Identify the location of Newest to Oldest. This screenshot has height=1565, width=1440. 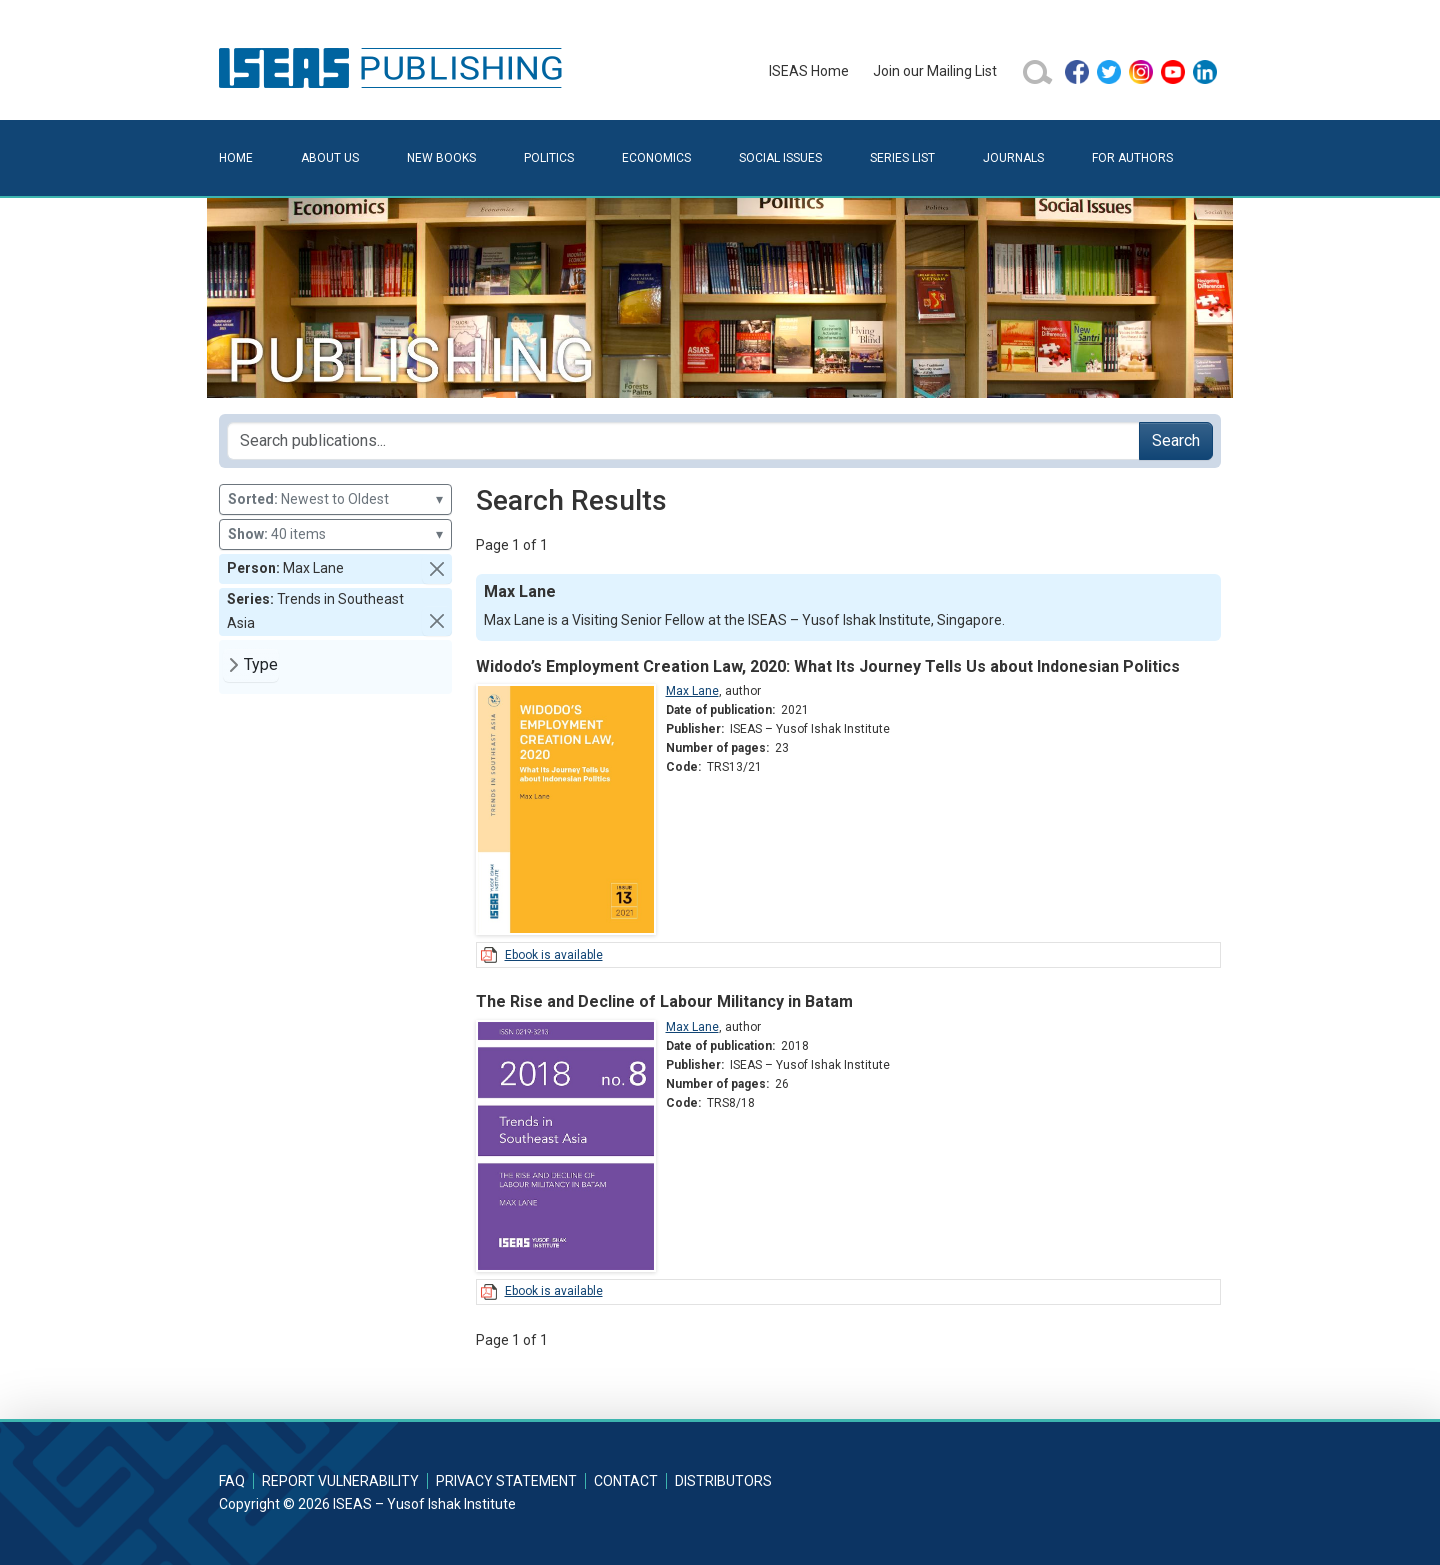
(335, 499).